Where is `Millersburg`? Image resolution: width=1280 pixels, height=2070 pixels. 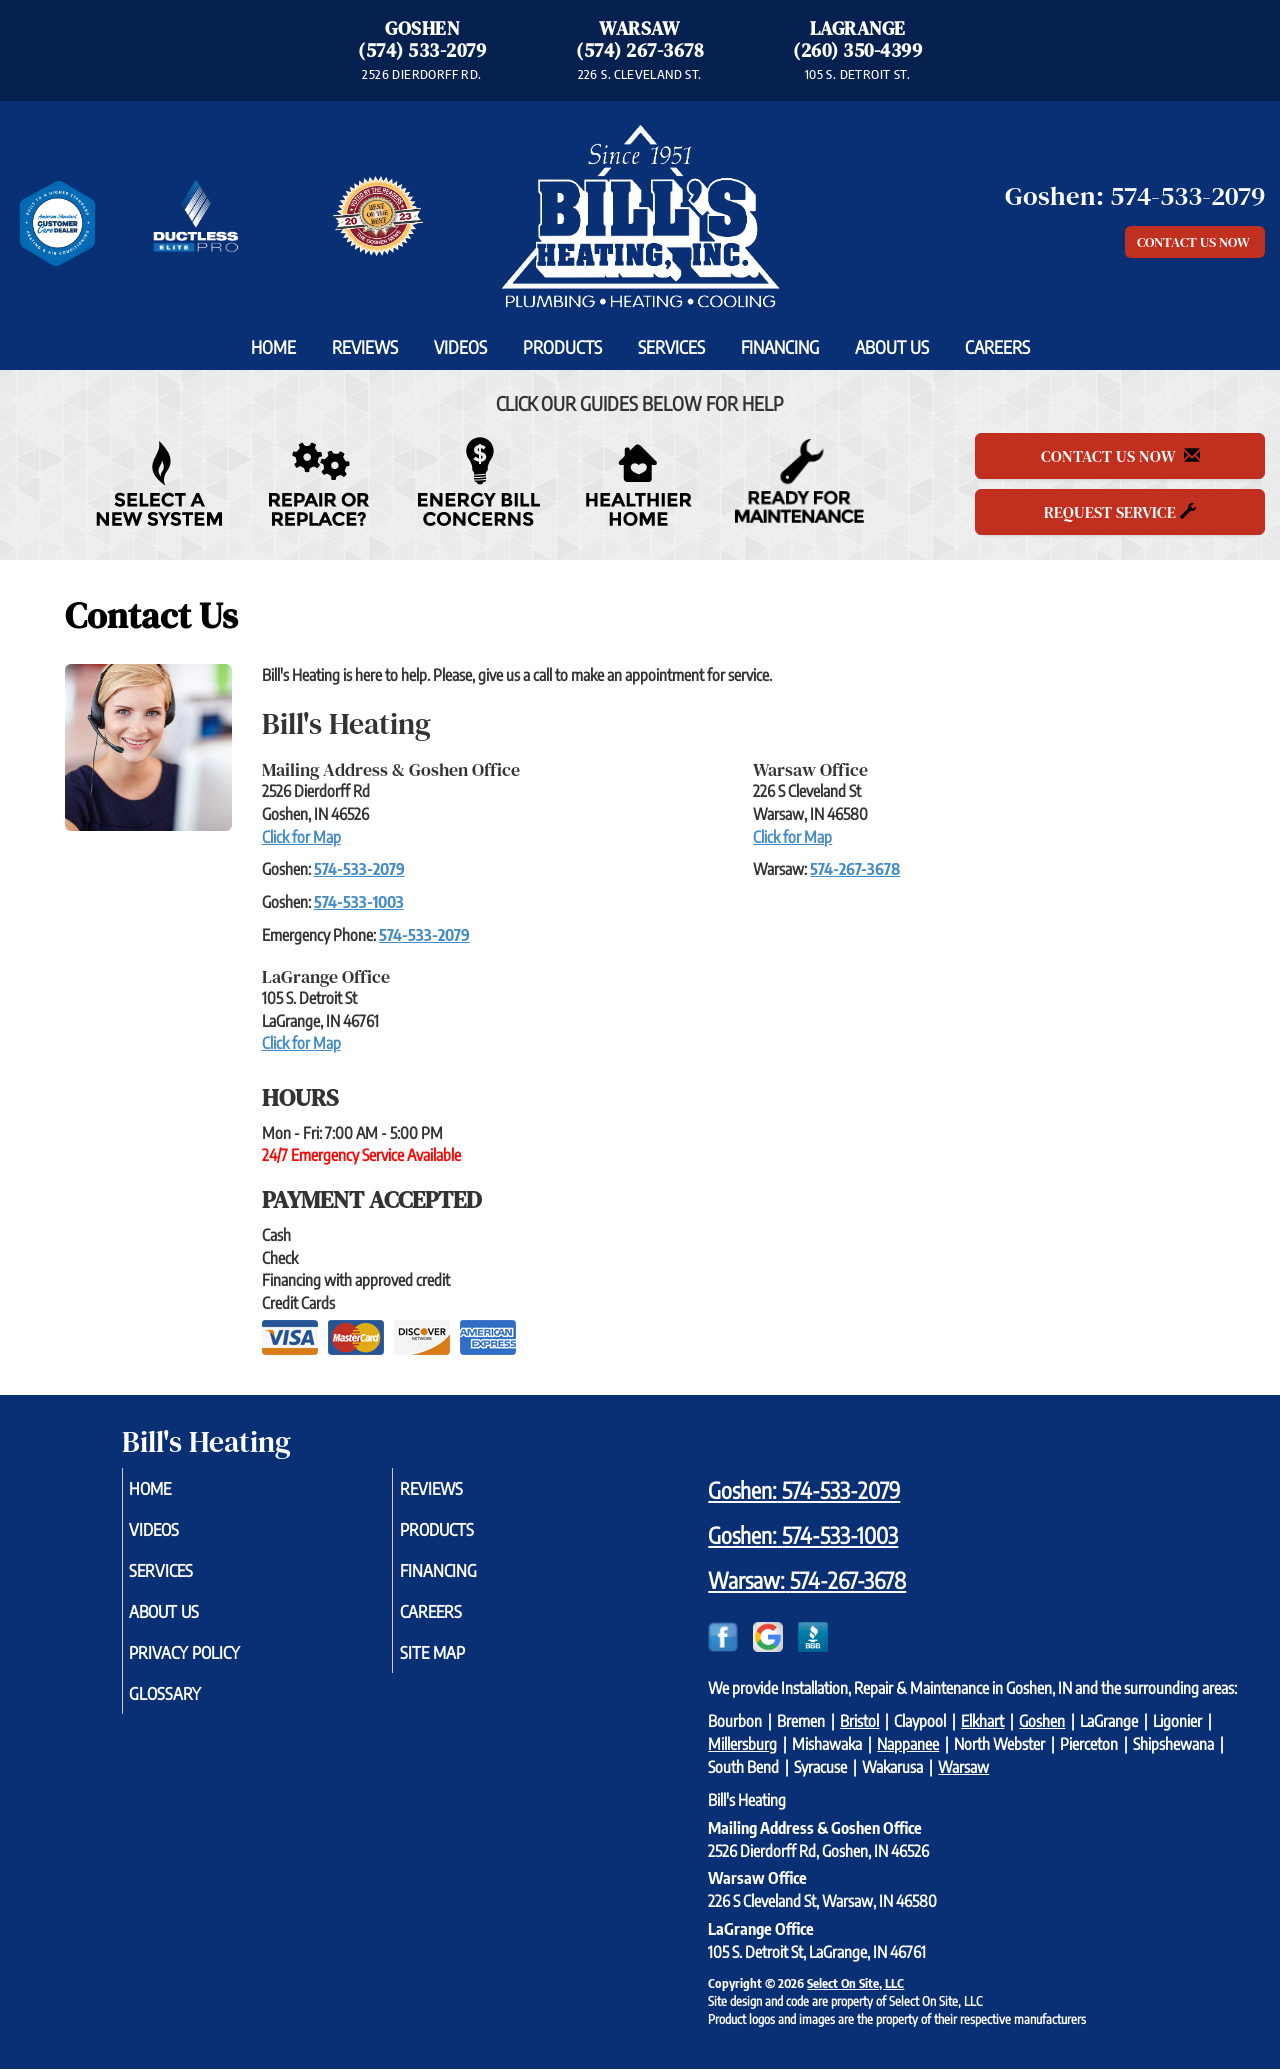 Millersburg is located at coordinates (742, 1744).